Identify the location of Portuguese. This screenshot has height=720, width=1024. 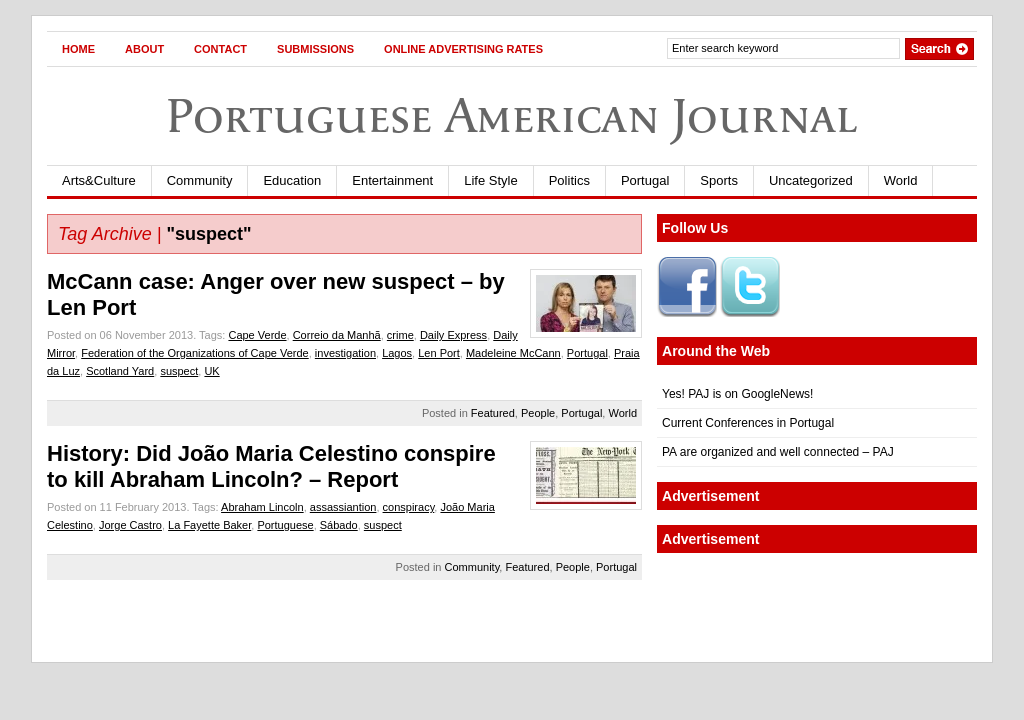
(285, 525).